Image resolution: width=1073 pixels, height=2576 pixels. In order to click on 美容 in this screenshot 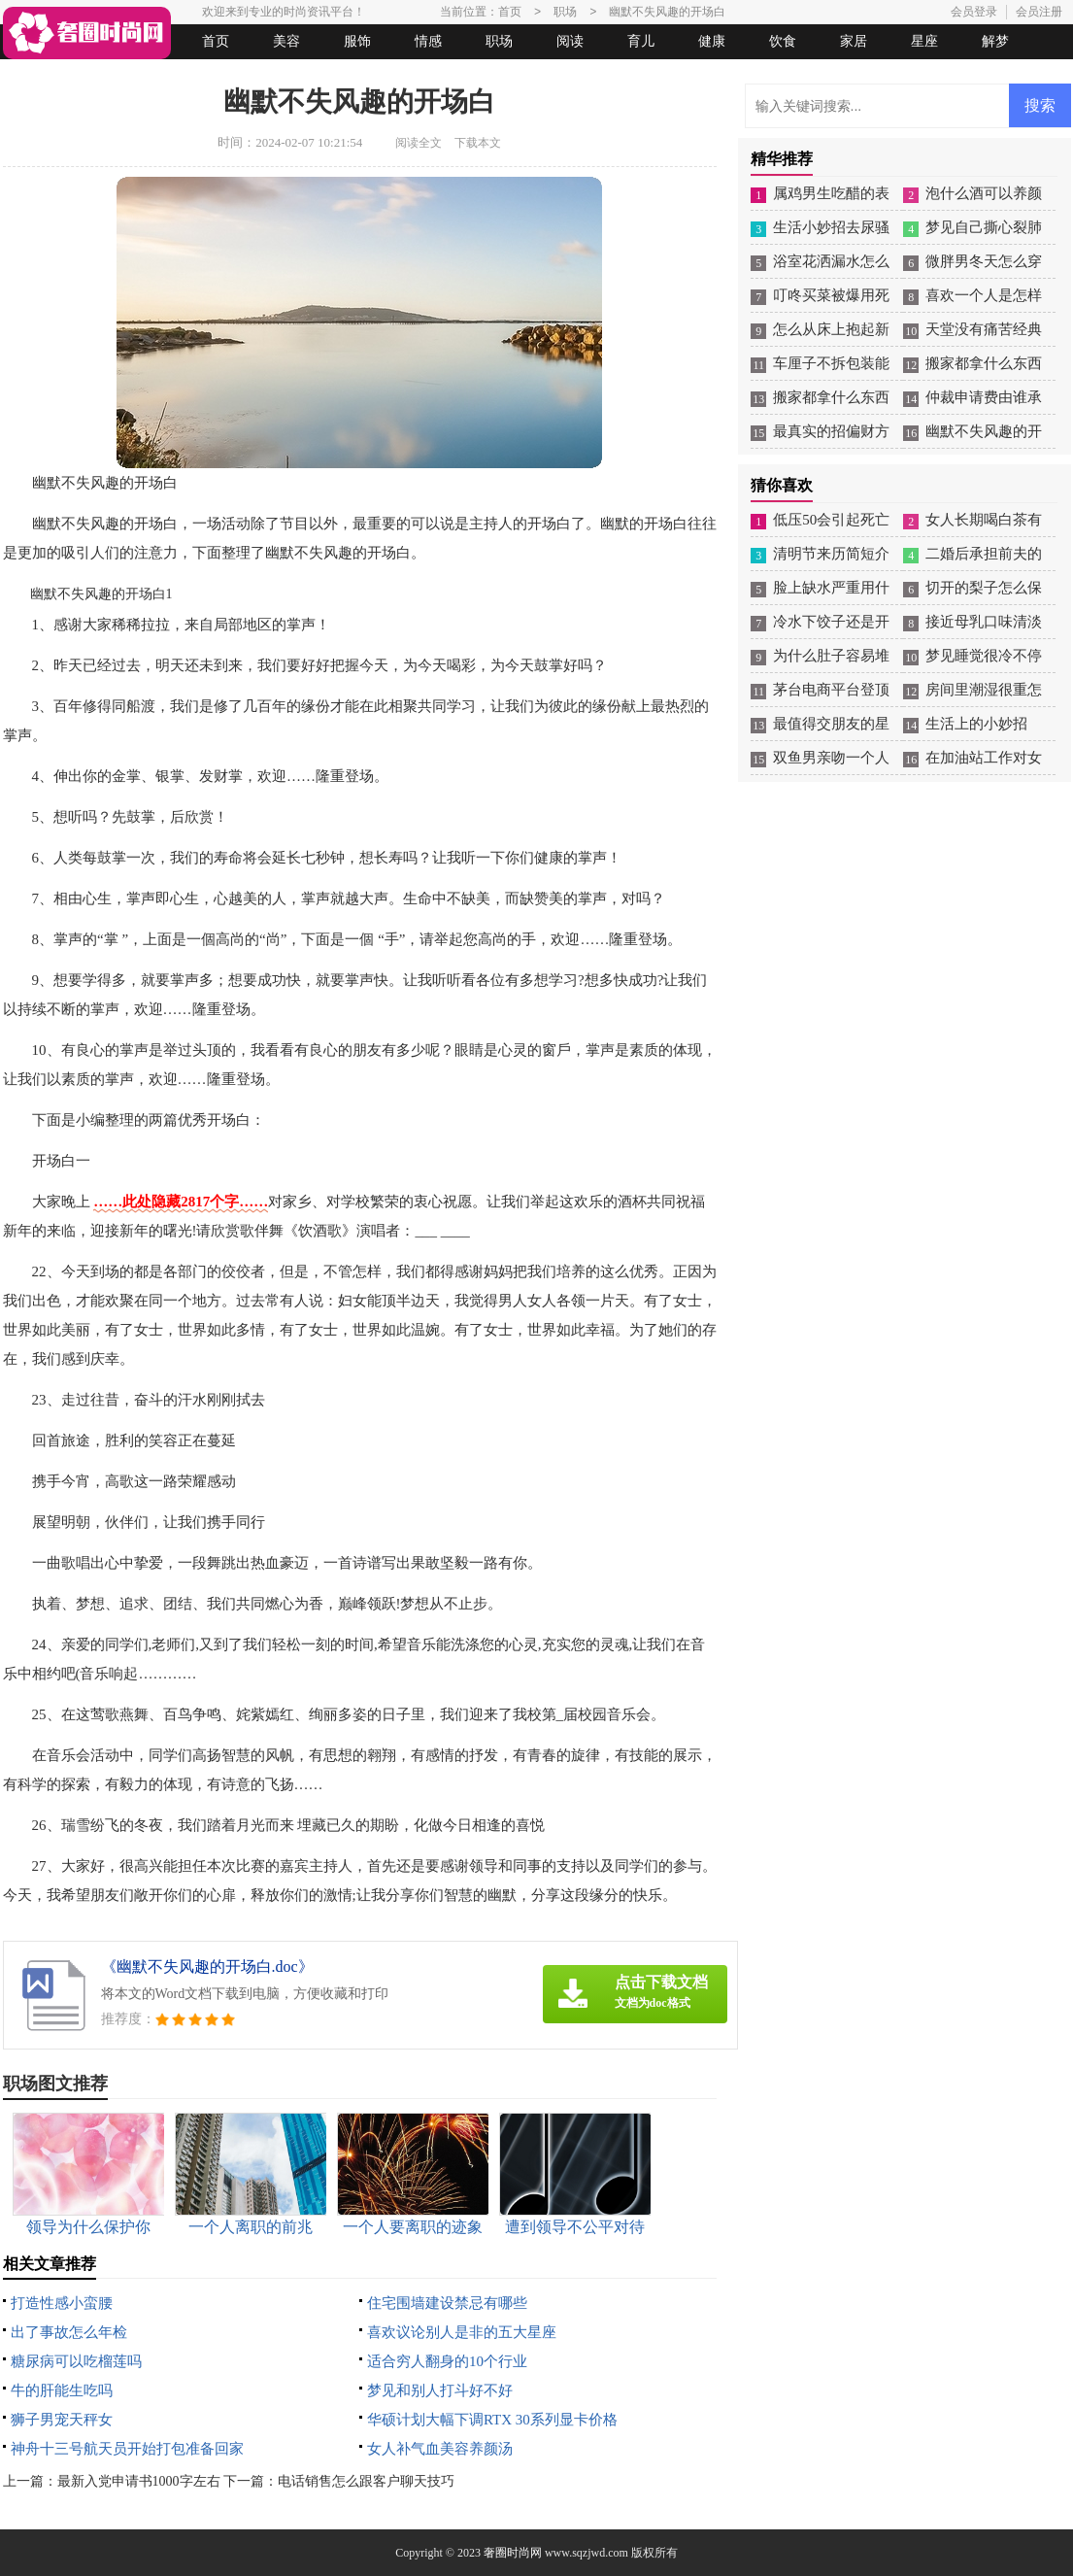, I will do `click(286, 41)`.